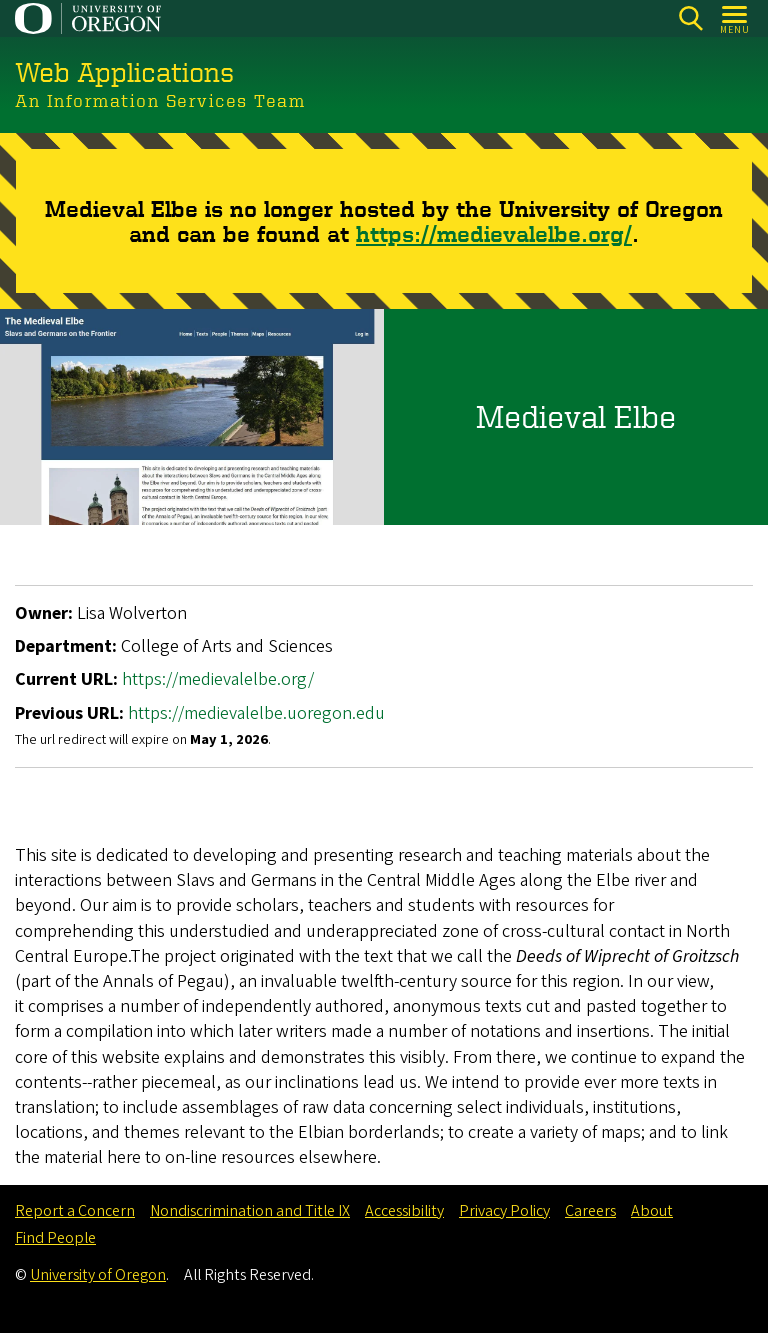 This screenshot has width=768, height=1333. Describe the element at coordinates (55, 1238) in the screenshot. I see `Find People` at that location.